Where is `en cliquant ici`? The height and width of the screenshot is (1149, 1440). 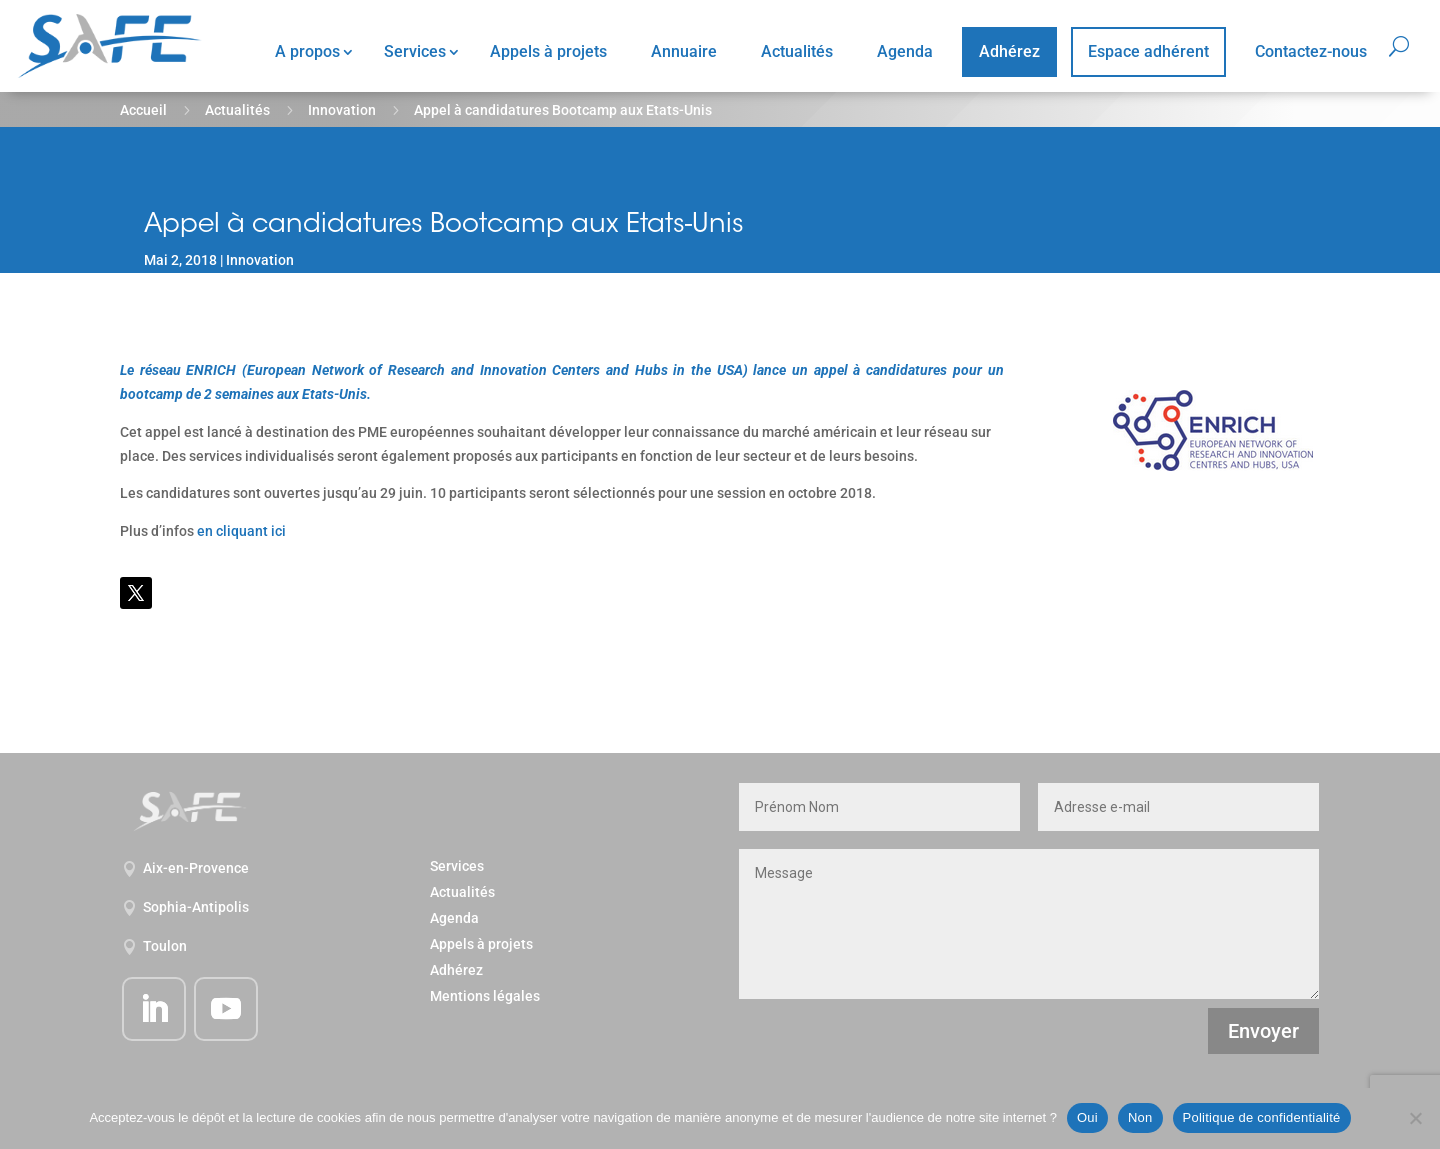 en cliquant ici is located at coordinates (241, 531).